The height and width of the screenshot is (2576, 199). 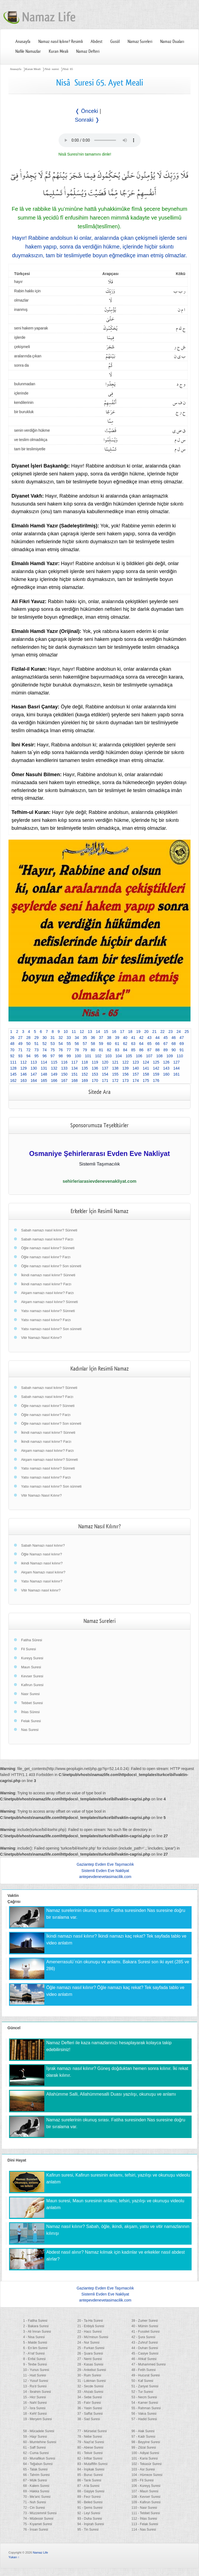 What do you see at coordinates (95, 1068) in the screenshot?
I see `136` at bounding box center [95, 1068].